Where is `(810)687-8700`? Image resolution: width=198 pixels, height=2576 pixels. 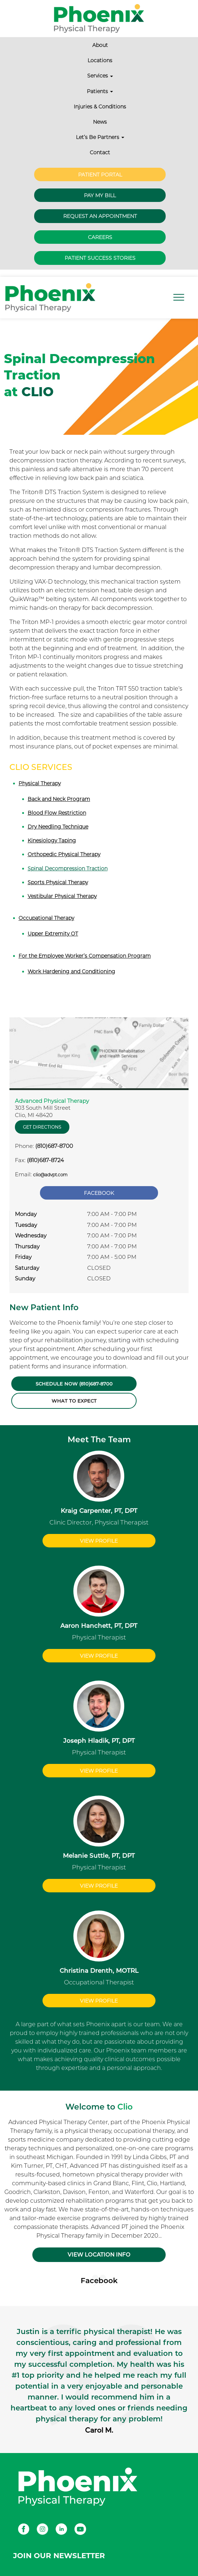 (810)687-8700 is located at coordinates (54, 1145).